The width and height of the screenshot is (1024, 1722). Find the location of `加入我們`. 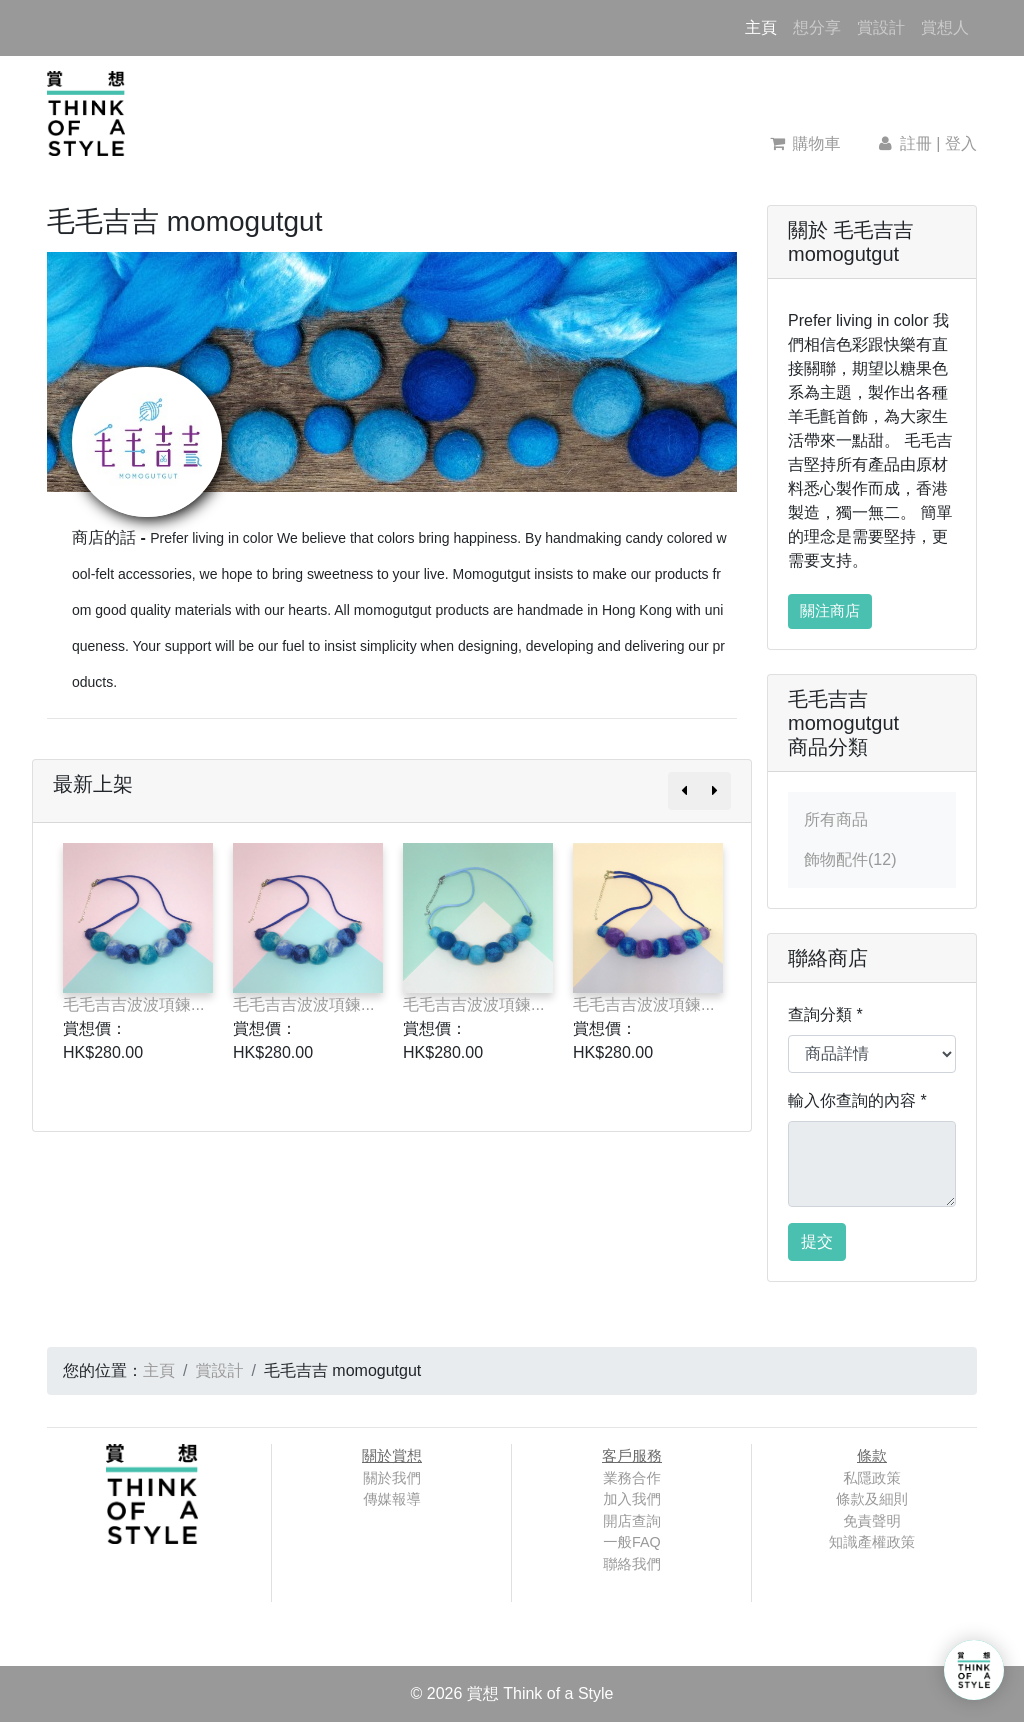

加入我們 is located at coordinates (632, 1499).